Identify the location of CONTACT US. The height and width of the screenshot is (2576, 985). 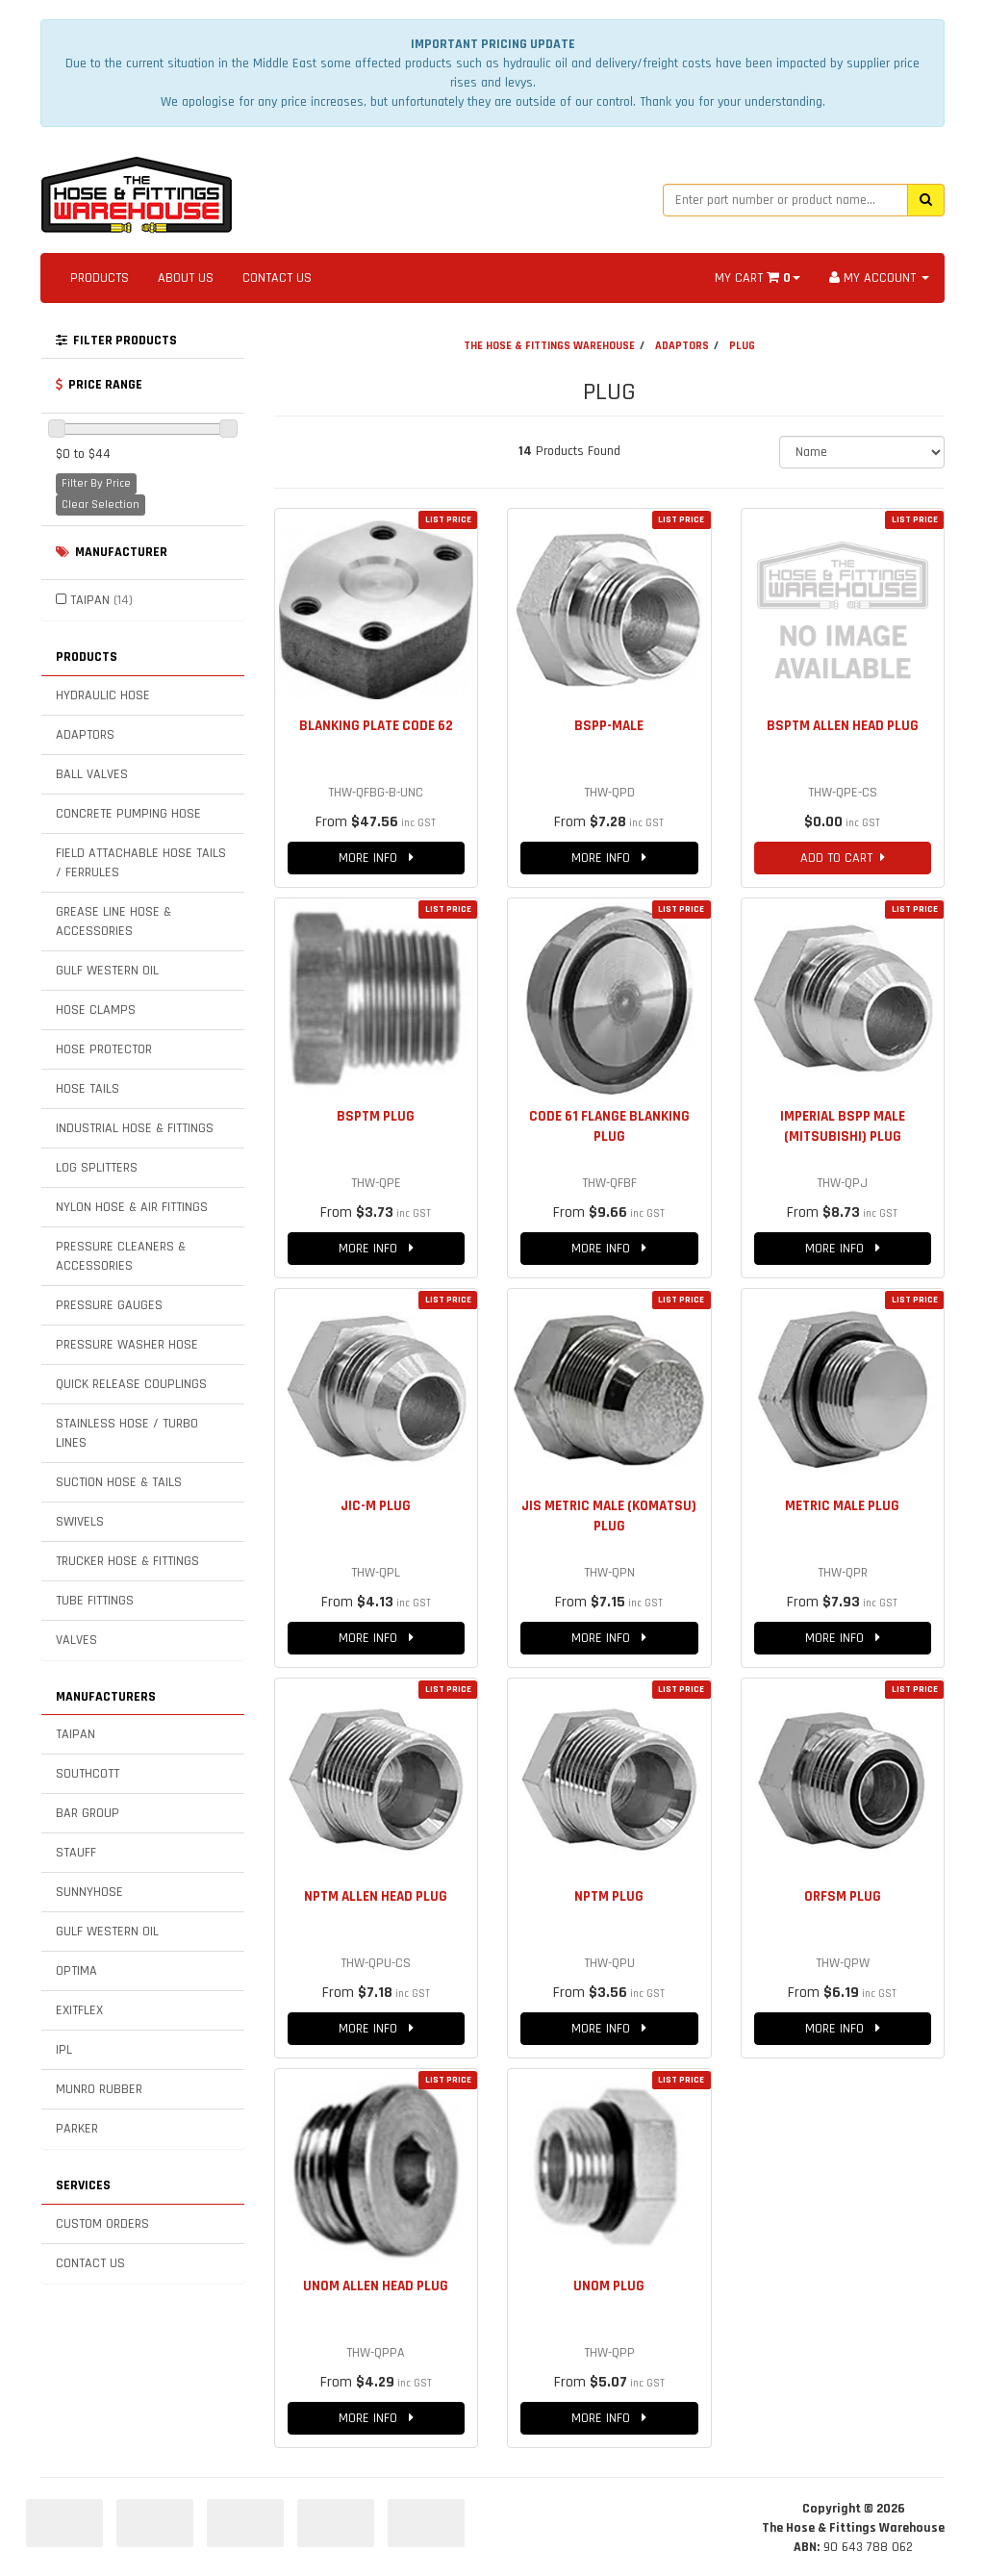
(277, 278).